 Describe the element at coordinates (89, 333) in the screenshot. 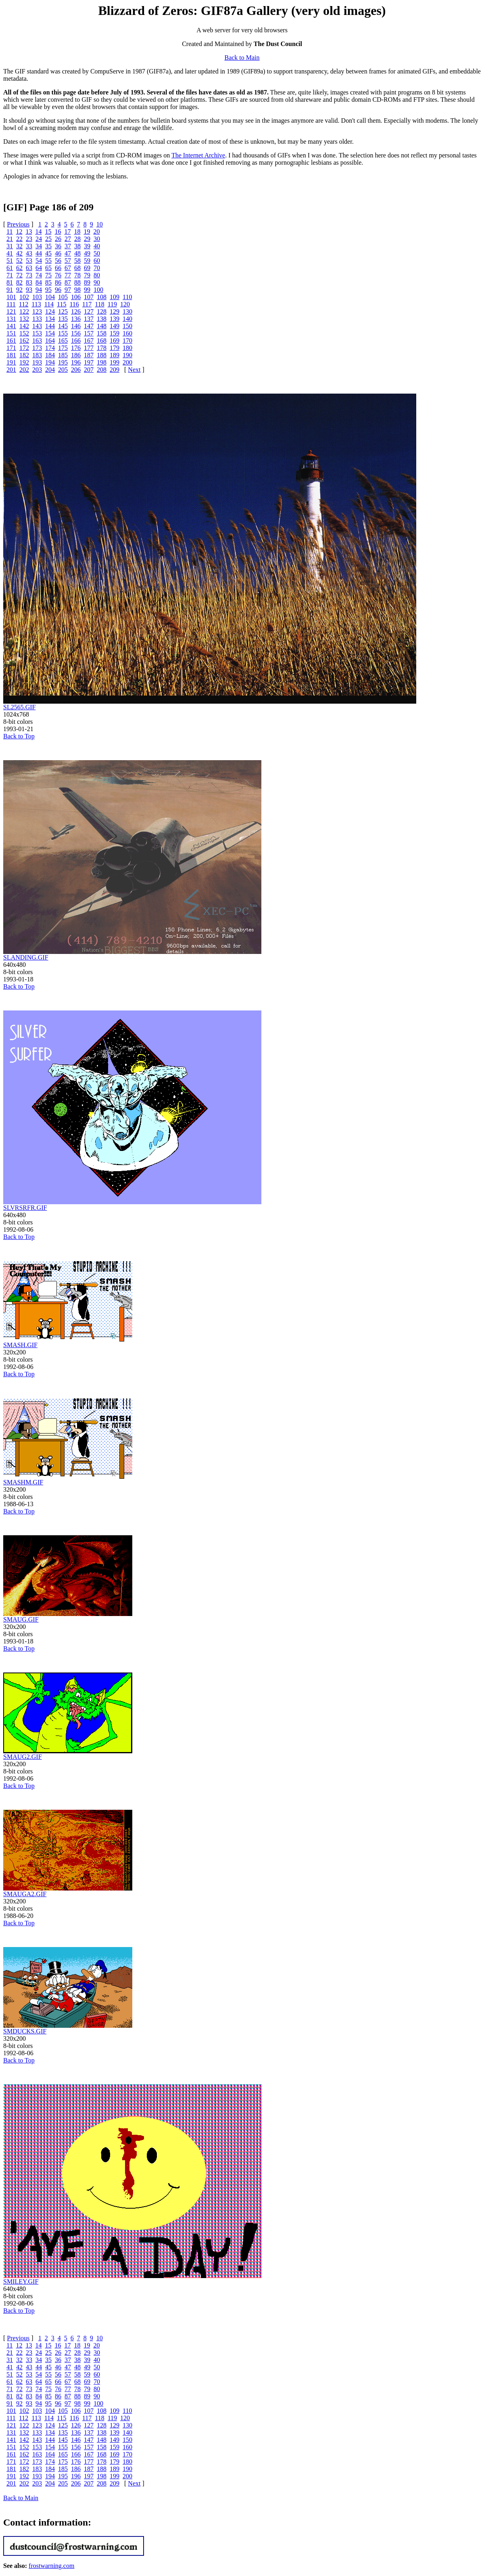

I see `157` at that location.